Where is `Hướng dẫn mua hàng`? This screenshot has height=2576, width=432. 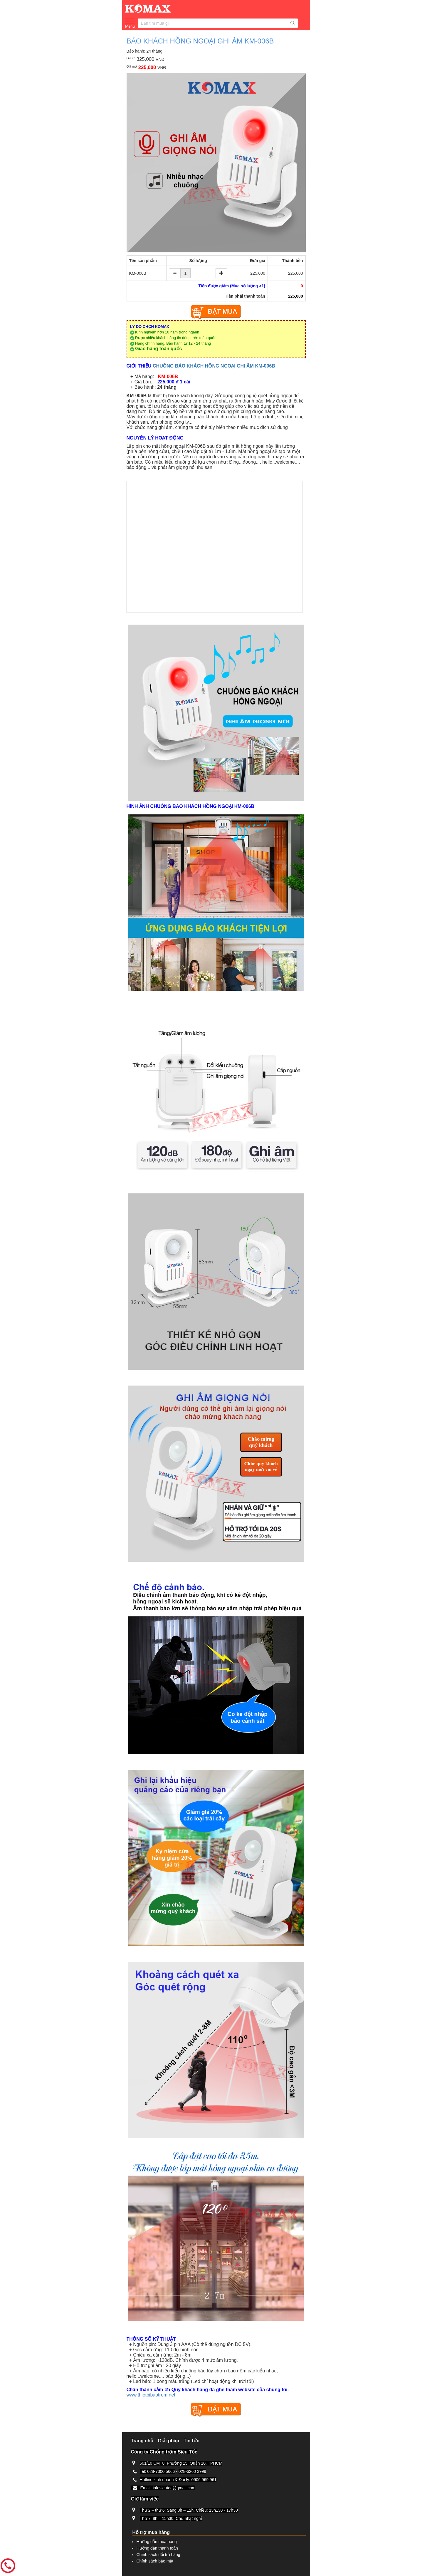
Hướng dẫn mua hàng is located at coordinates (157, 2541).